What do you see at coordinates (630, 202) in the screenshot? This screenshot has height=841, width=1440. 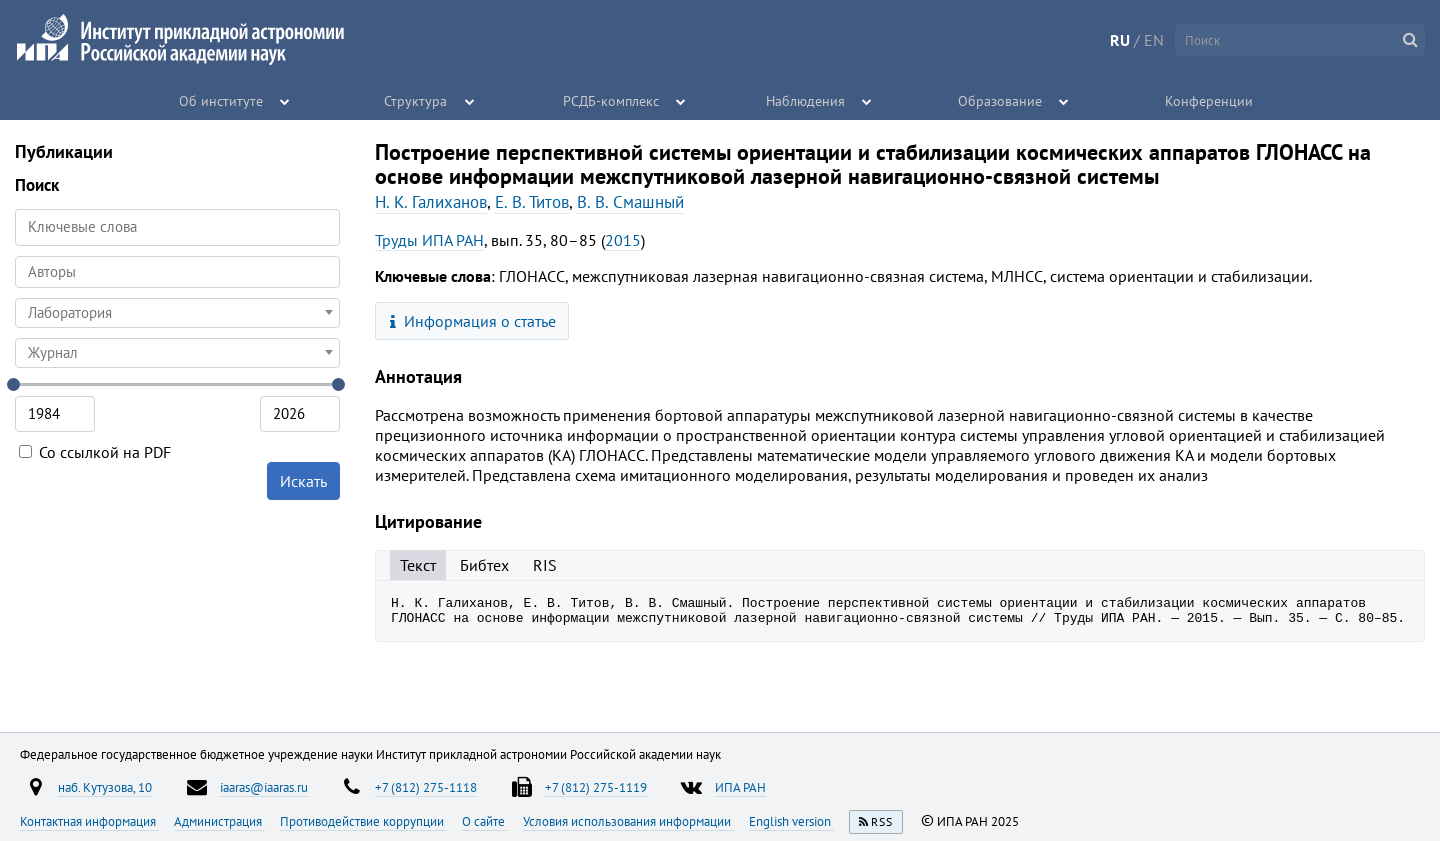 I see `В. В. Смашный` at bounding box center [630, 202].